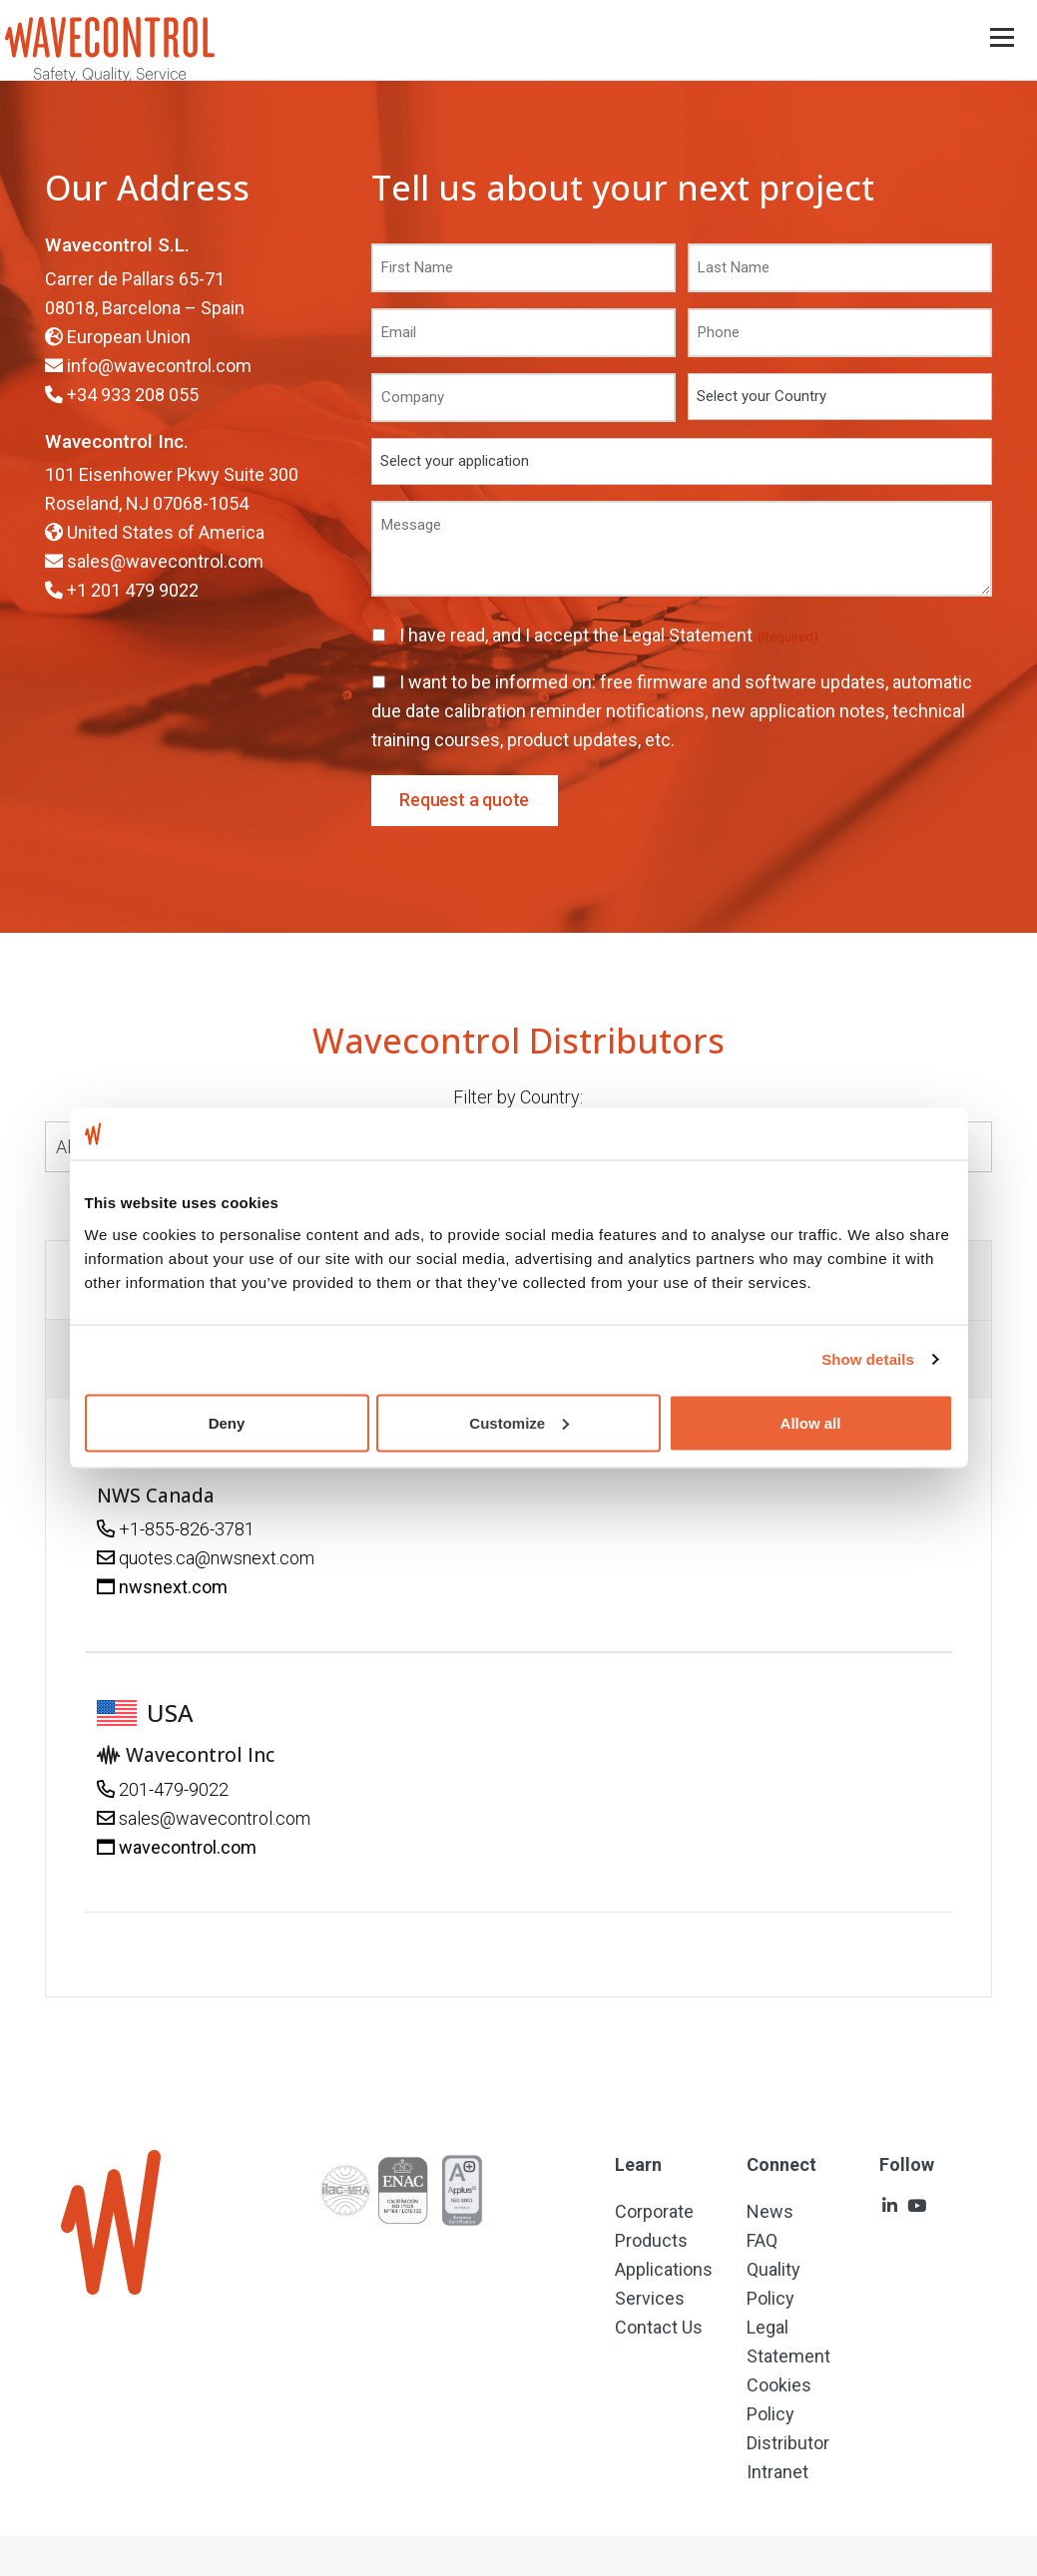 This screenshot has height=2576, width=1037. Describe the element at coordinates (165, 561) in the screenshot. I see `sales@wavecontrol.com` at that location.